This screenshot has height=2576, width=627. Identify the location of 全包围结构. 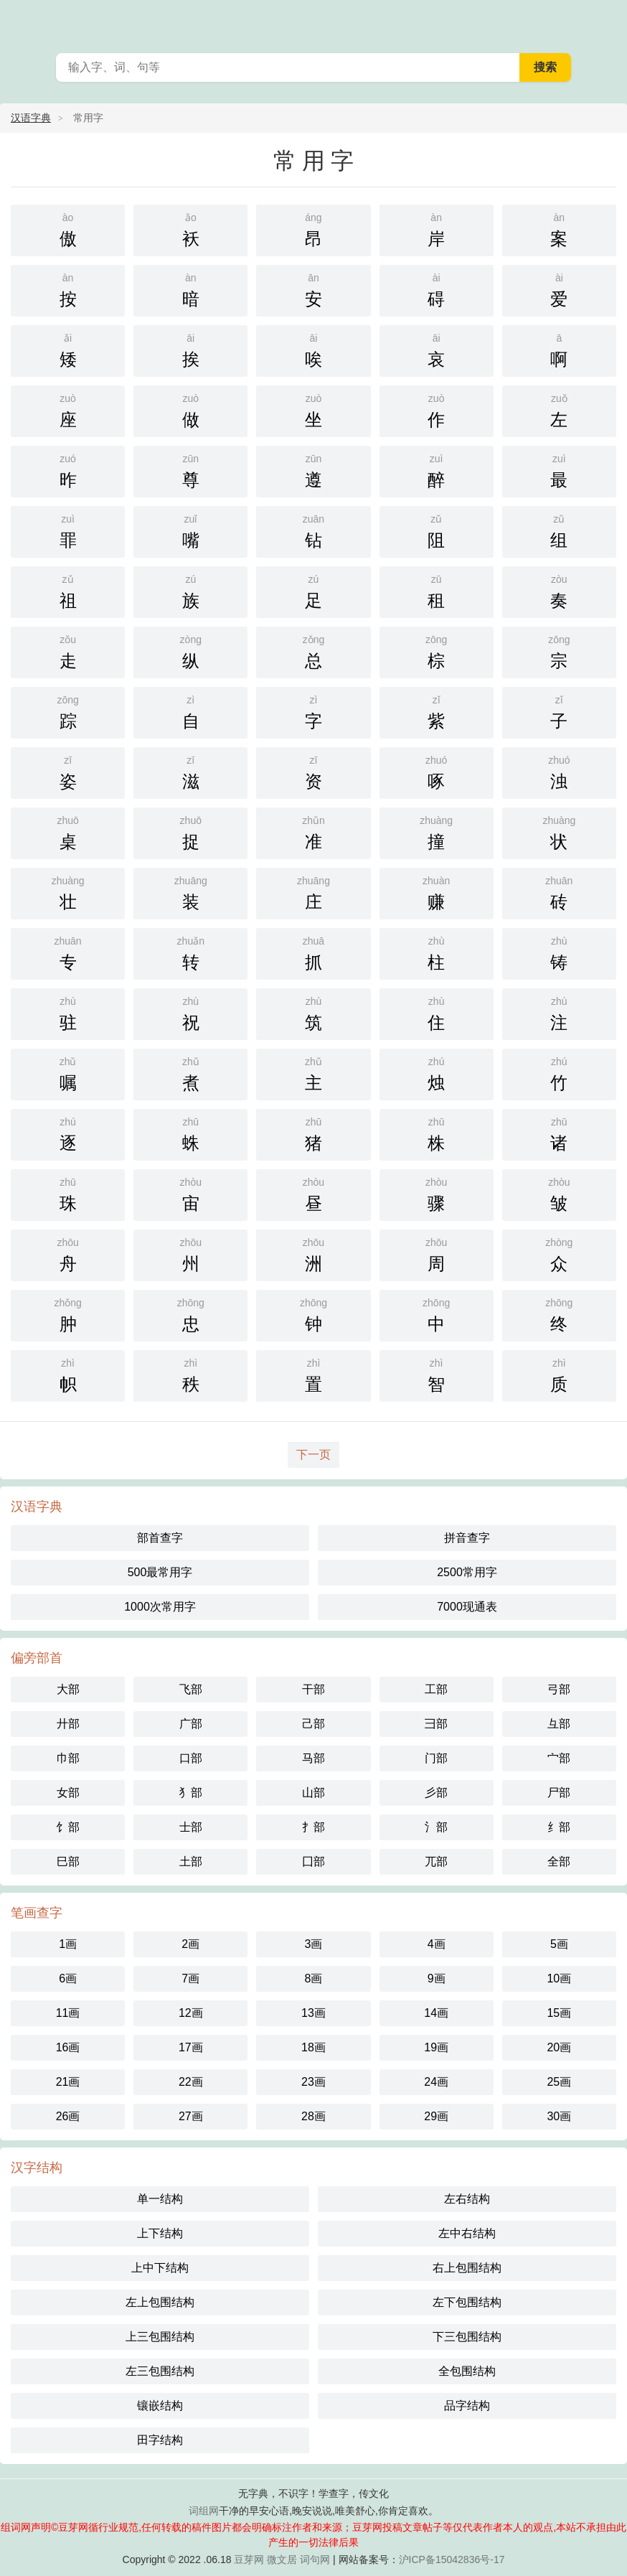
(467, 2371).